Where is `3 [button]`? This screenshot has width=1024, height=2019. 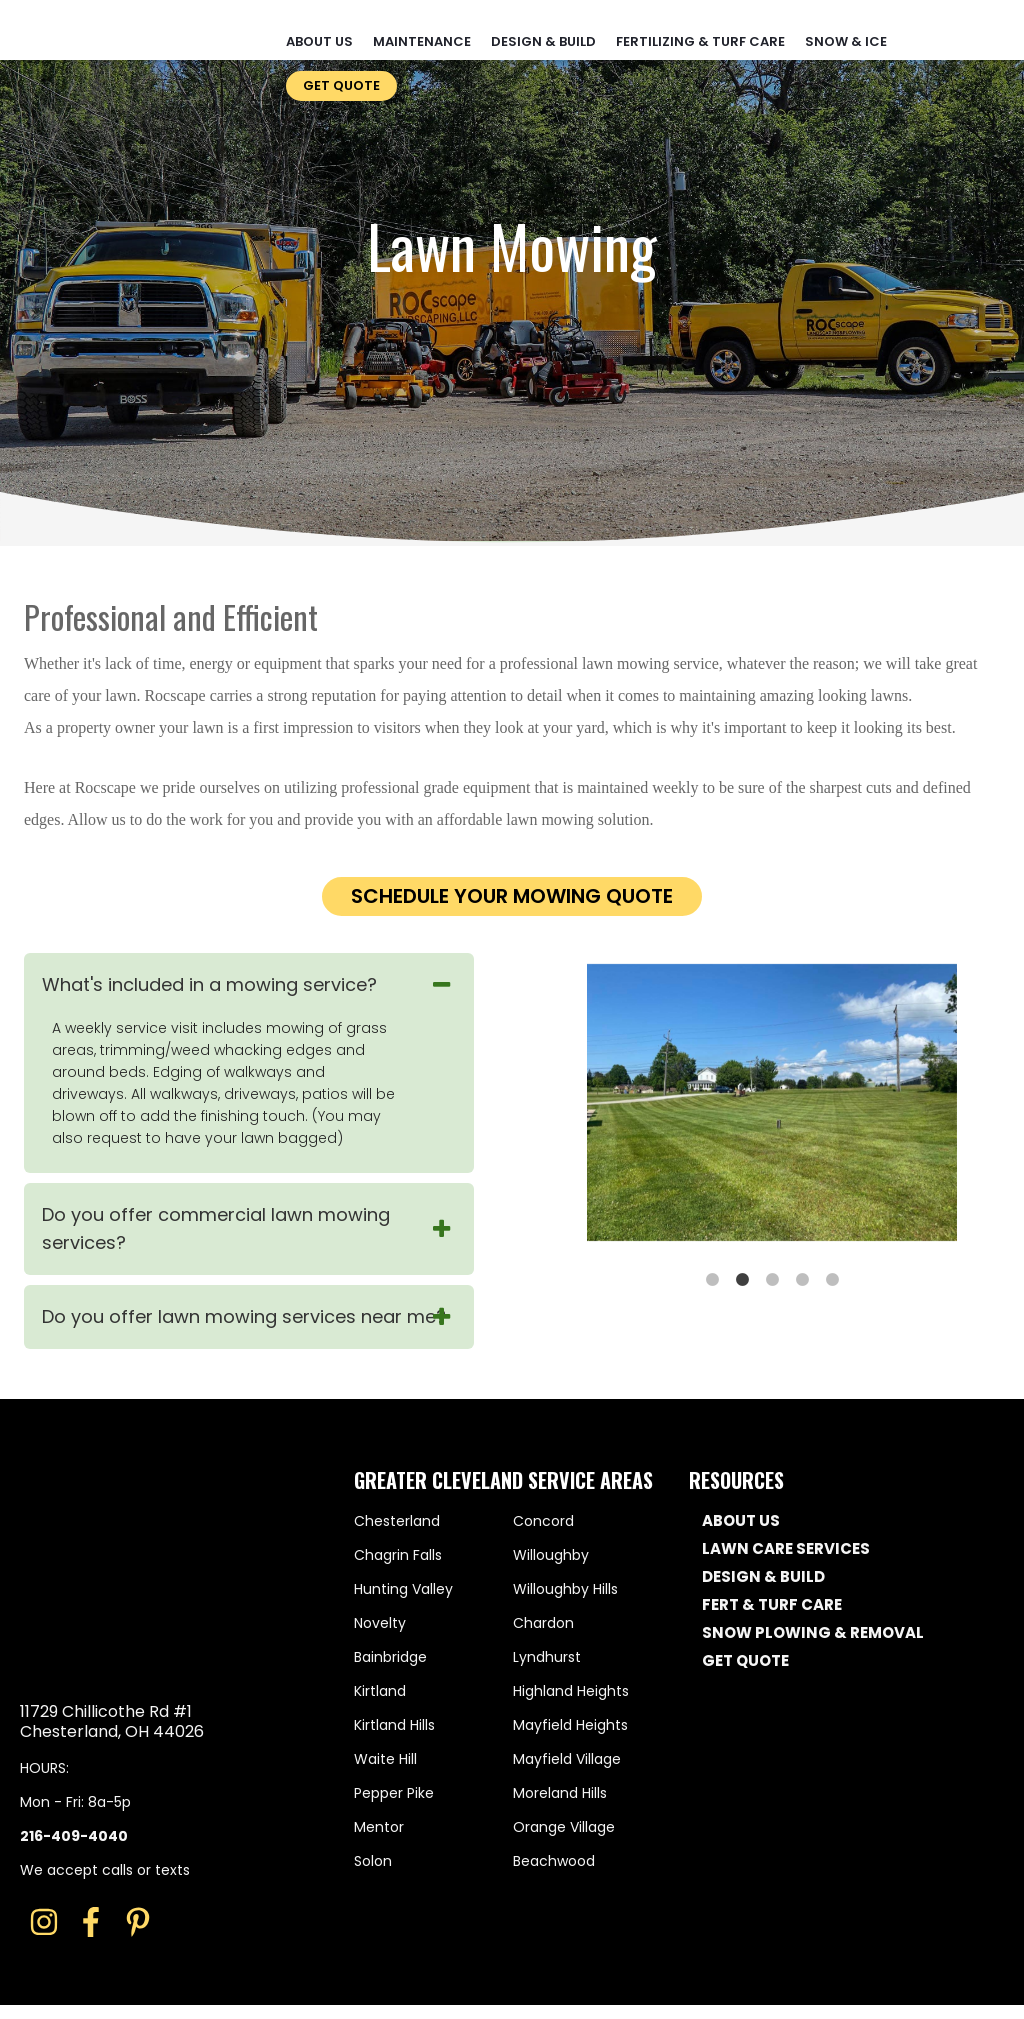 3 [button] is located at coordinates (775, 1278).